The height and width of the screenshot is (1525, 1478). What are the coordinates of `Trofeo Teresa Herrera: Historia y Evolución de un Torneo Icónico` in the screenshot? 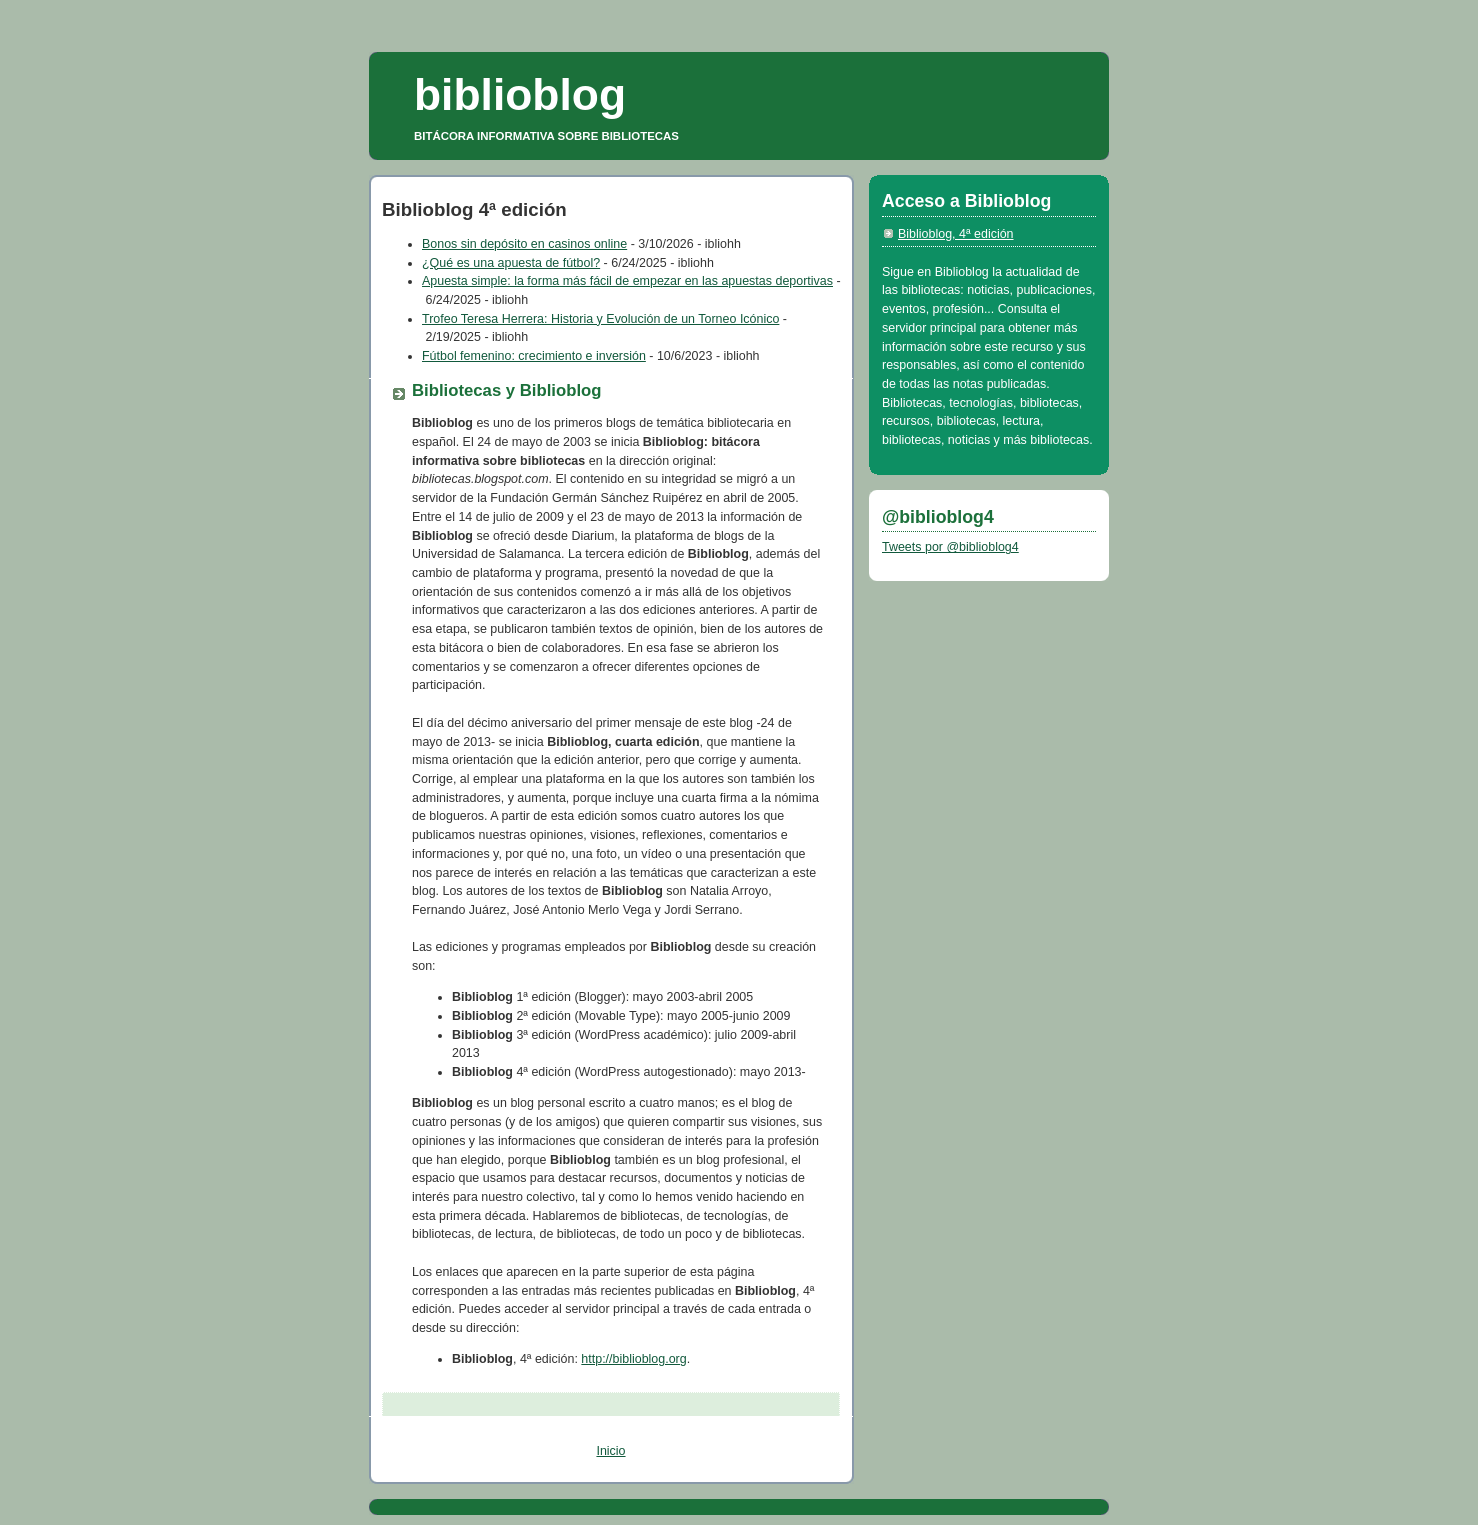 It's located at (600, 319).